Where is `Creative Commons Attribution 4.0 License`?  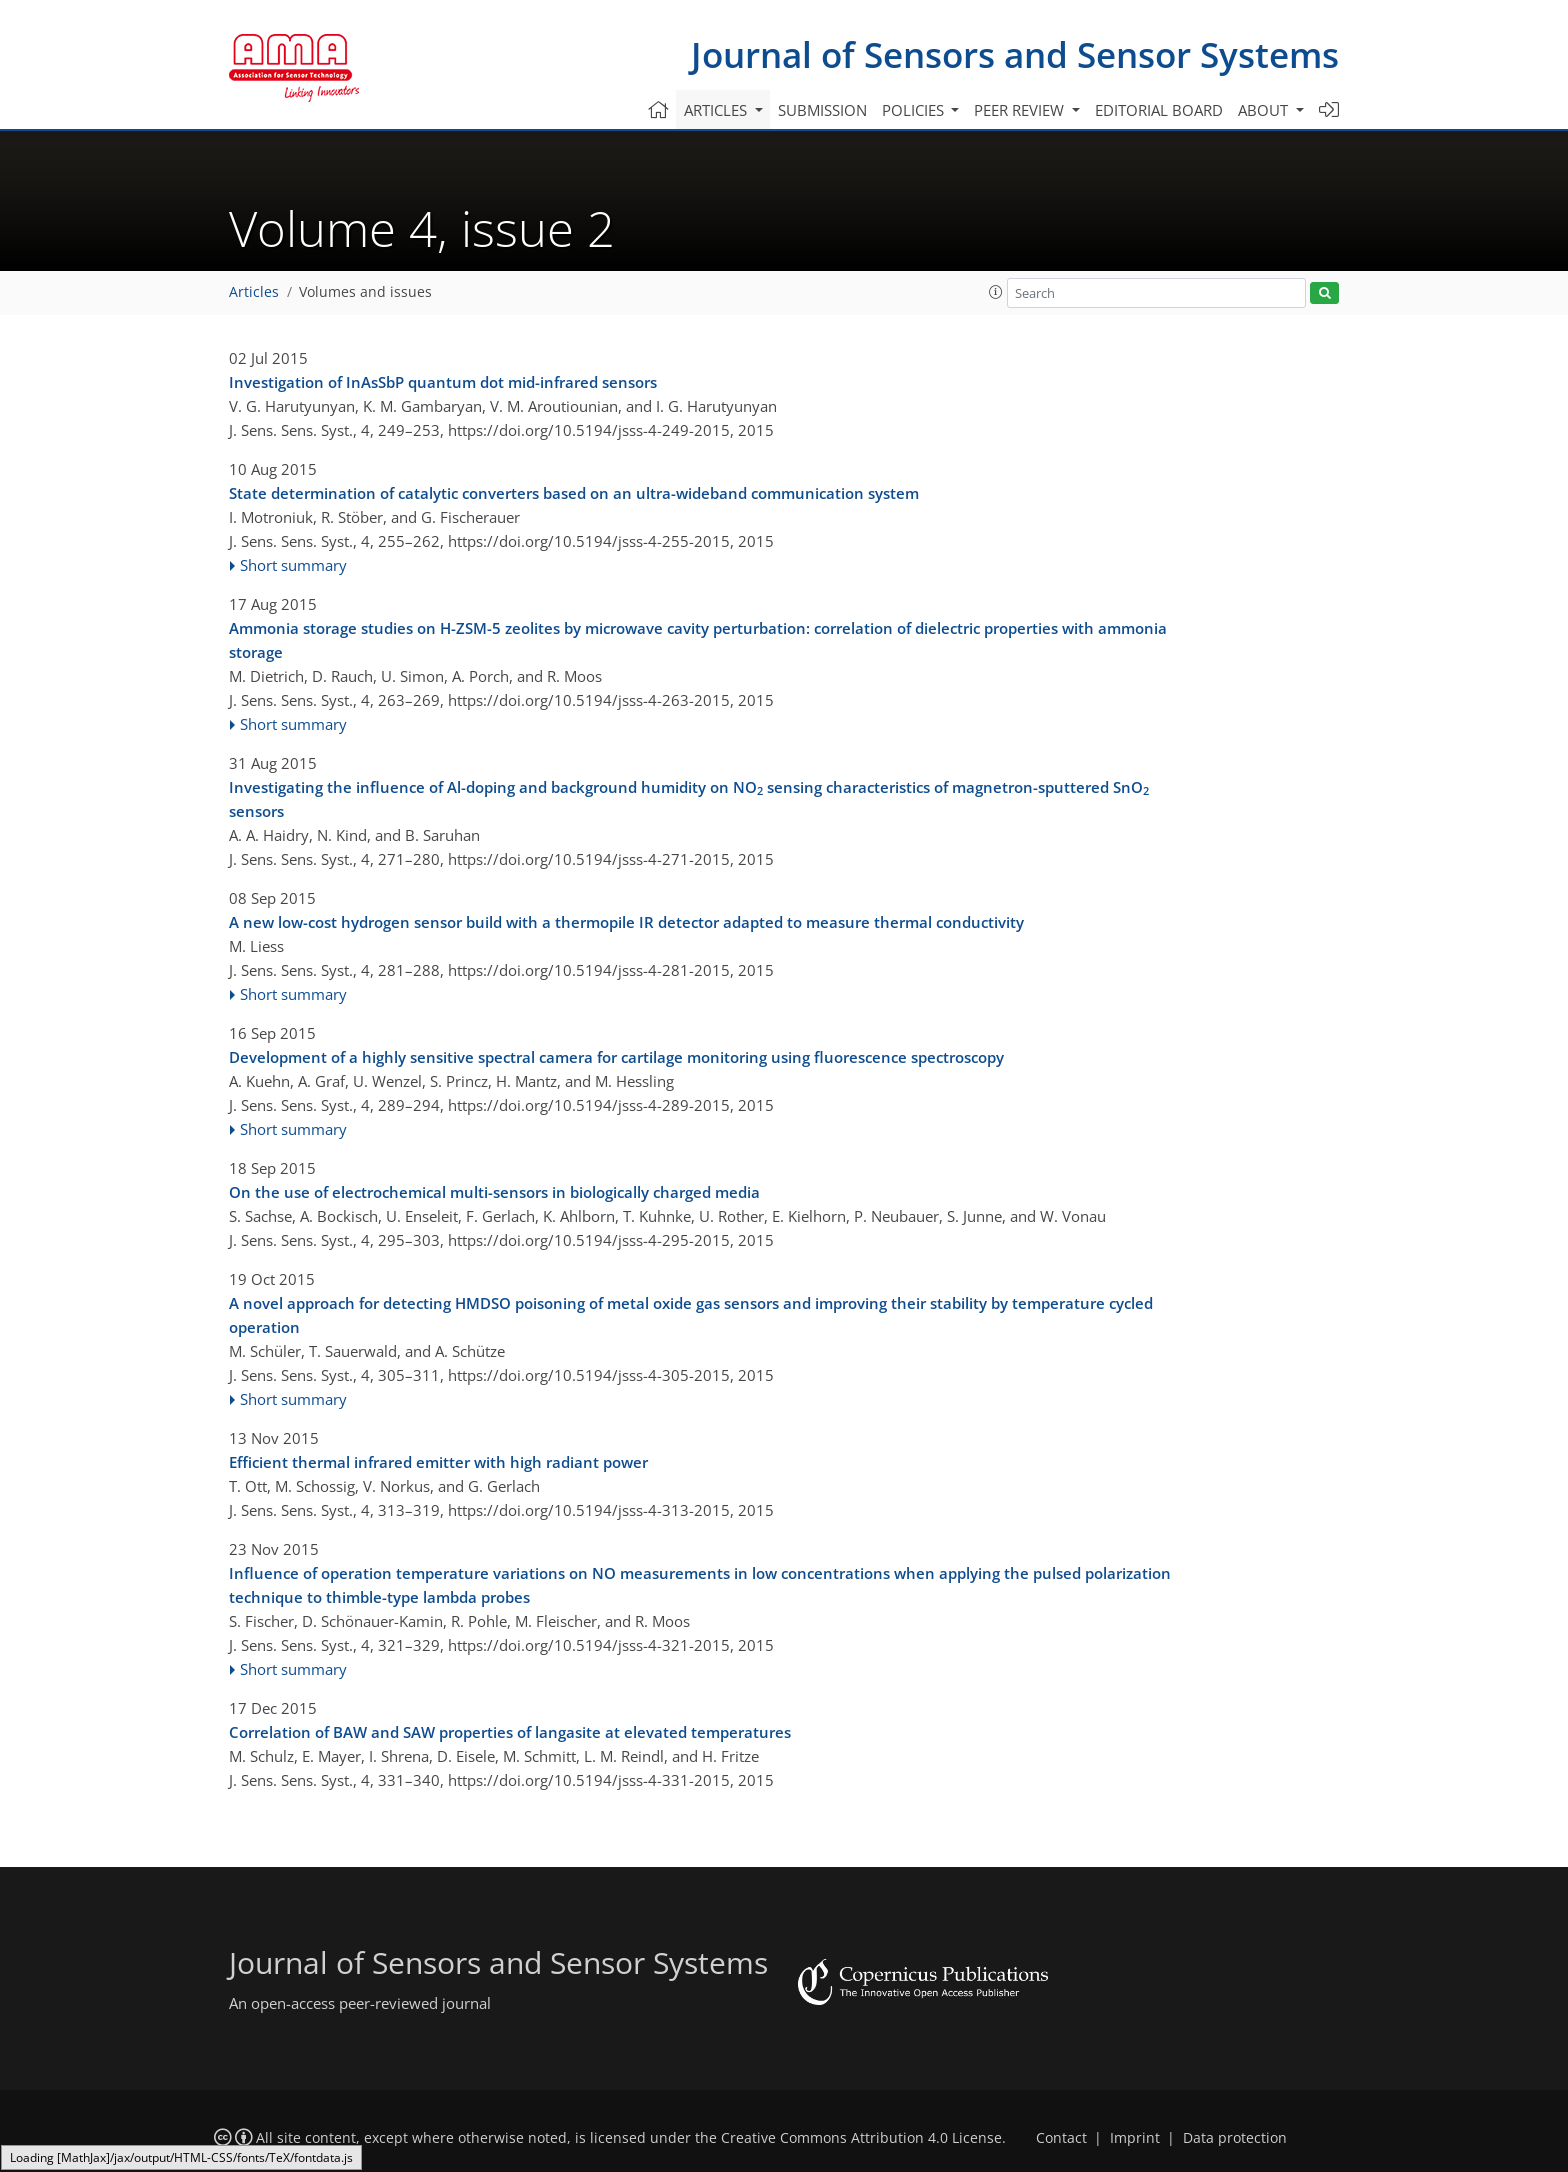 Creative Commons Attribution 4.0 License is located at coordinates (861, 2138).